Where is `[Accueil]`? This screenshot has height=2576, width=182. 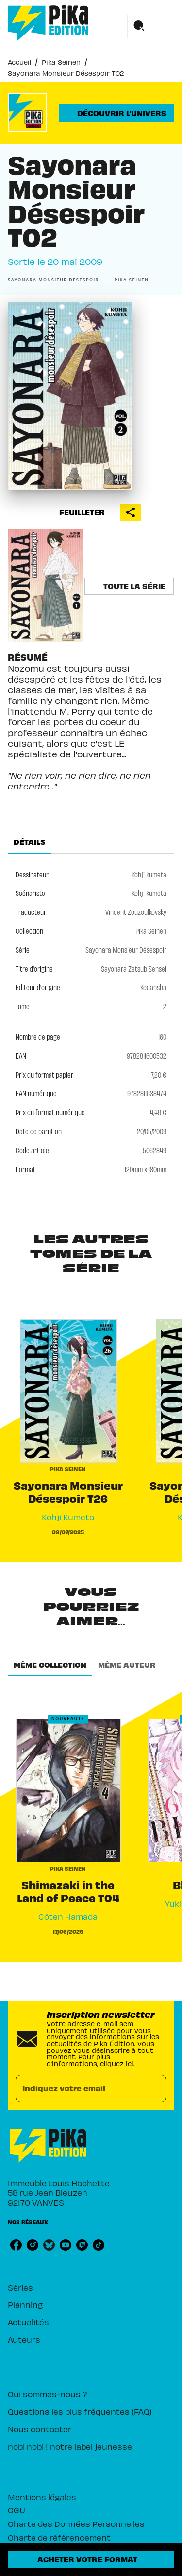 [Accueil] is located at coordinates (48, 23).